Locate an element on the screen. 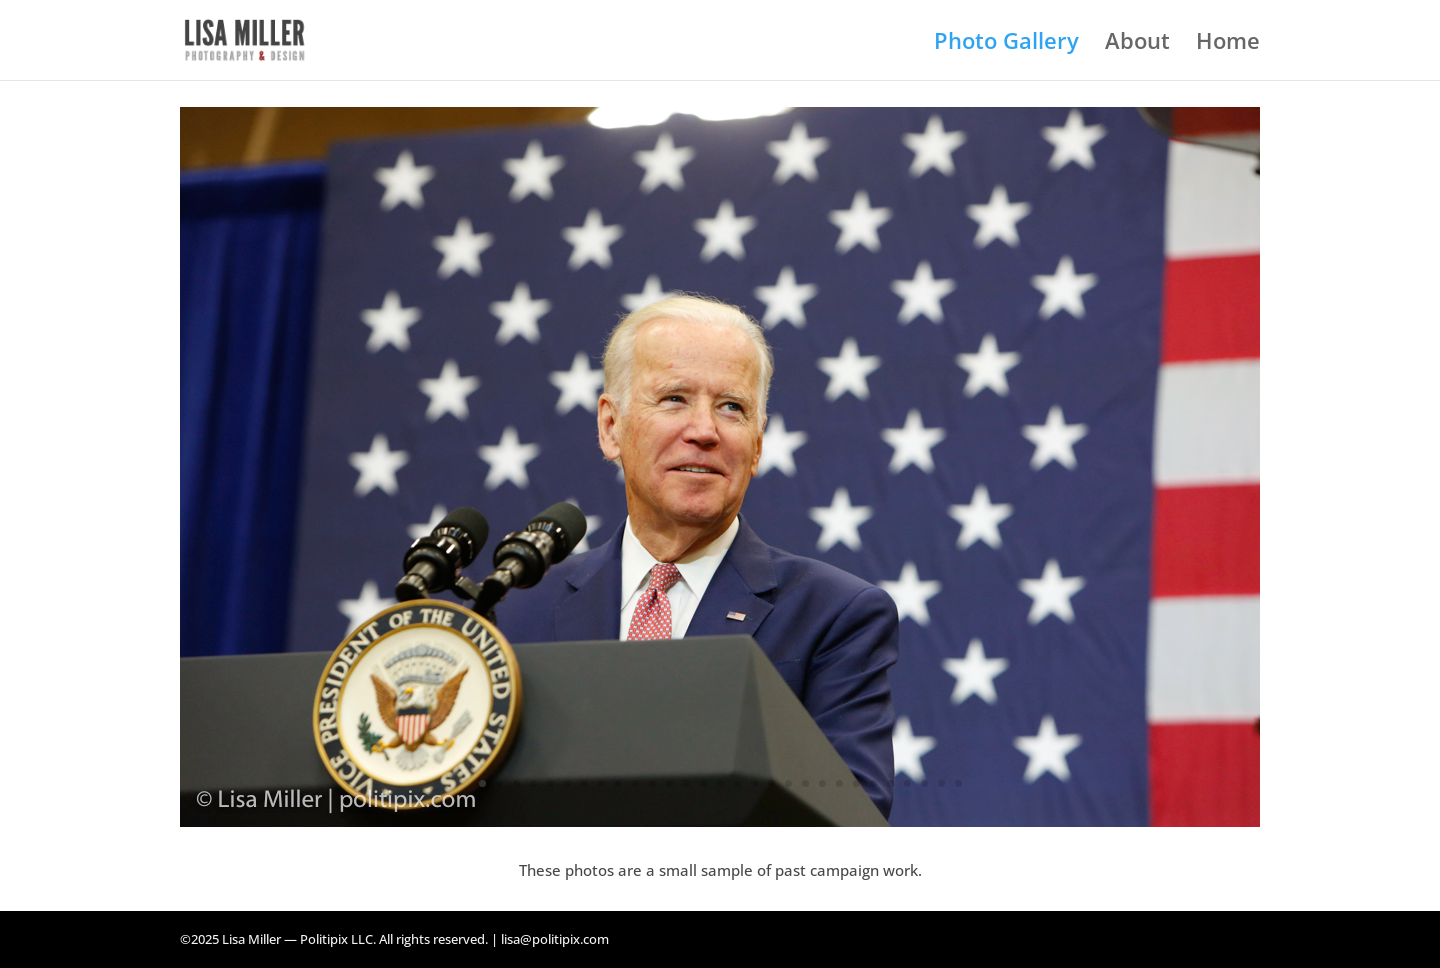  16 is located at coordinates (737, 783).